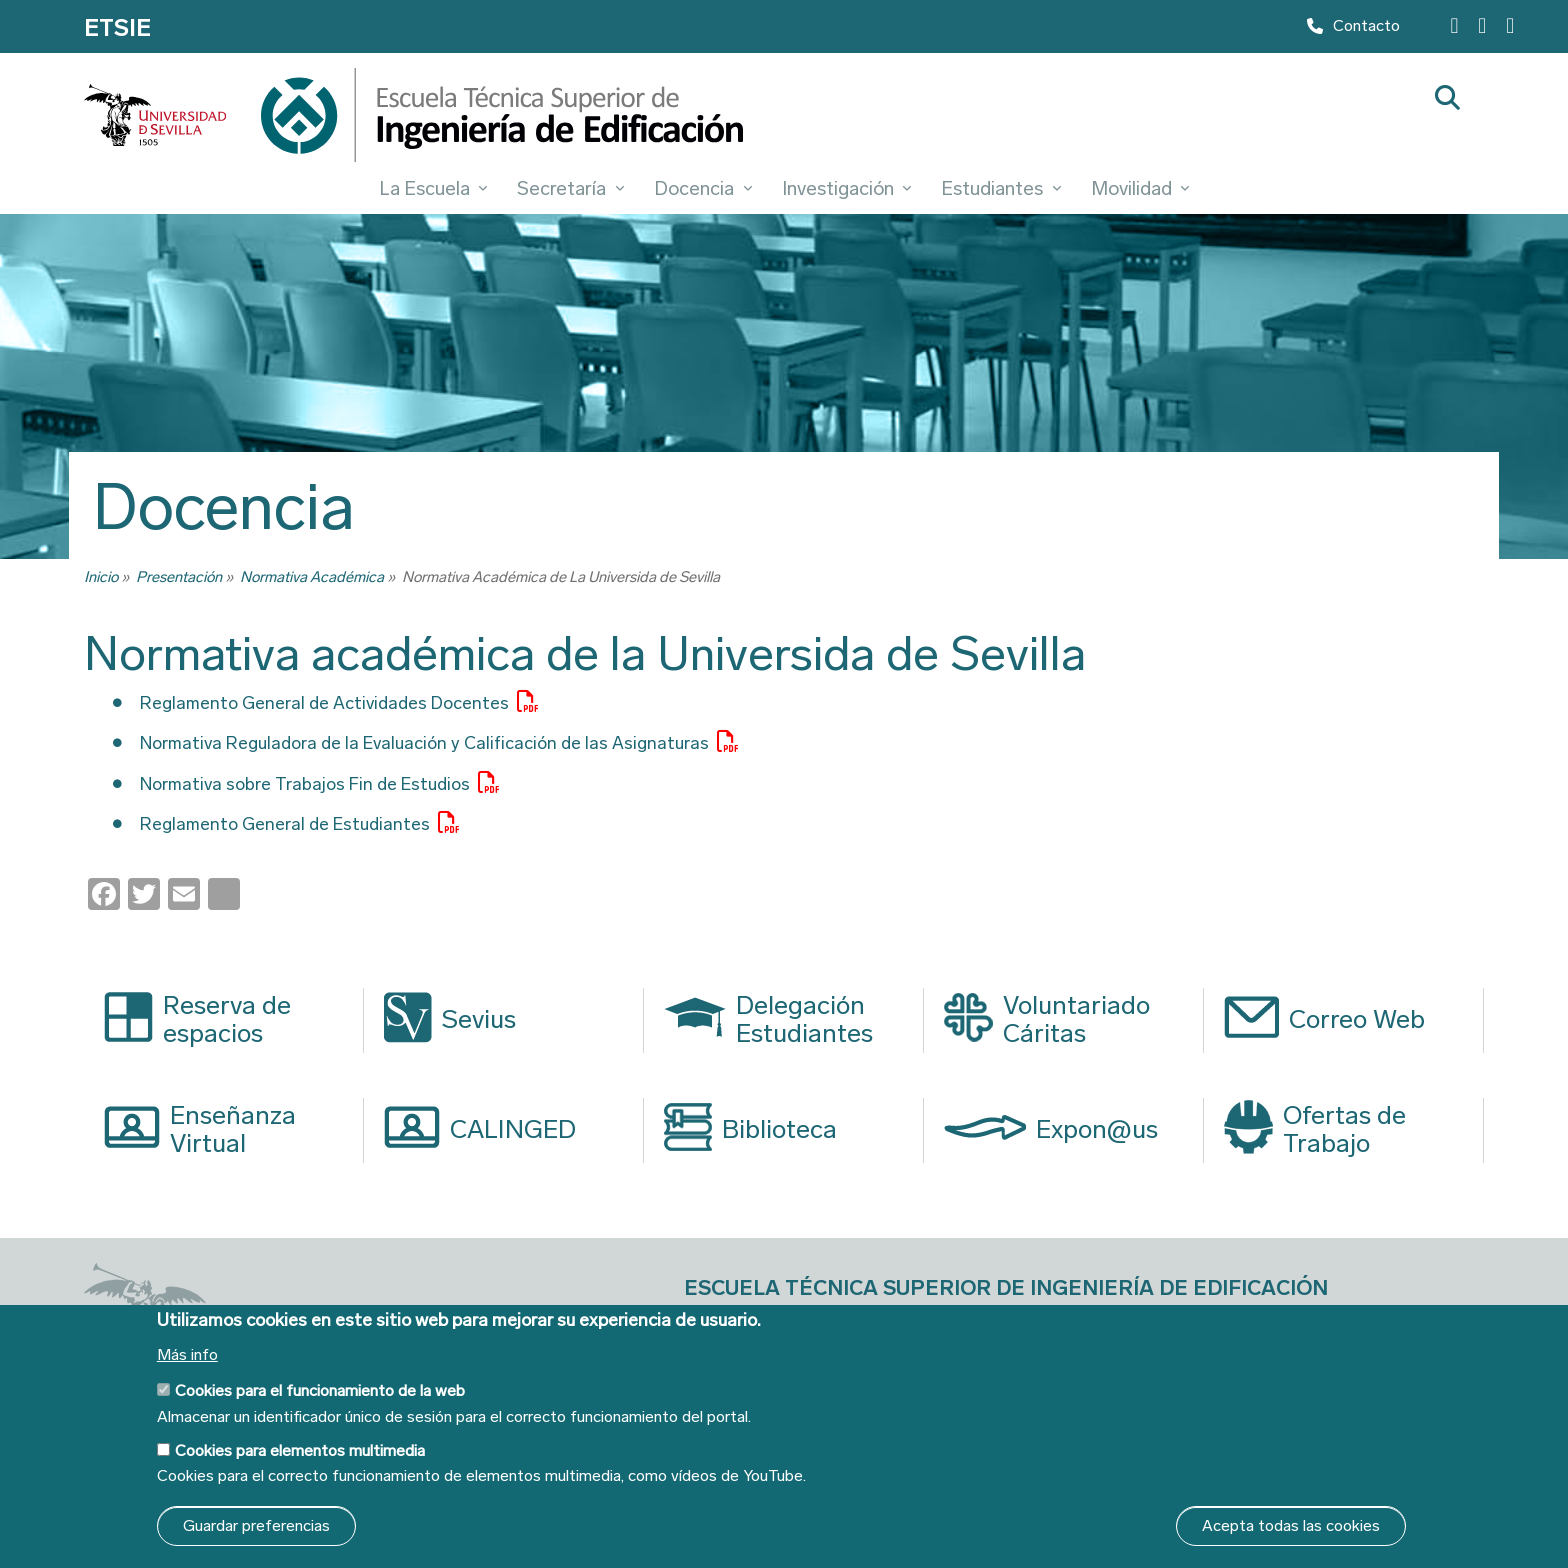  I want to click on Acepta todas las cookies, so click(1291, 1525).